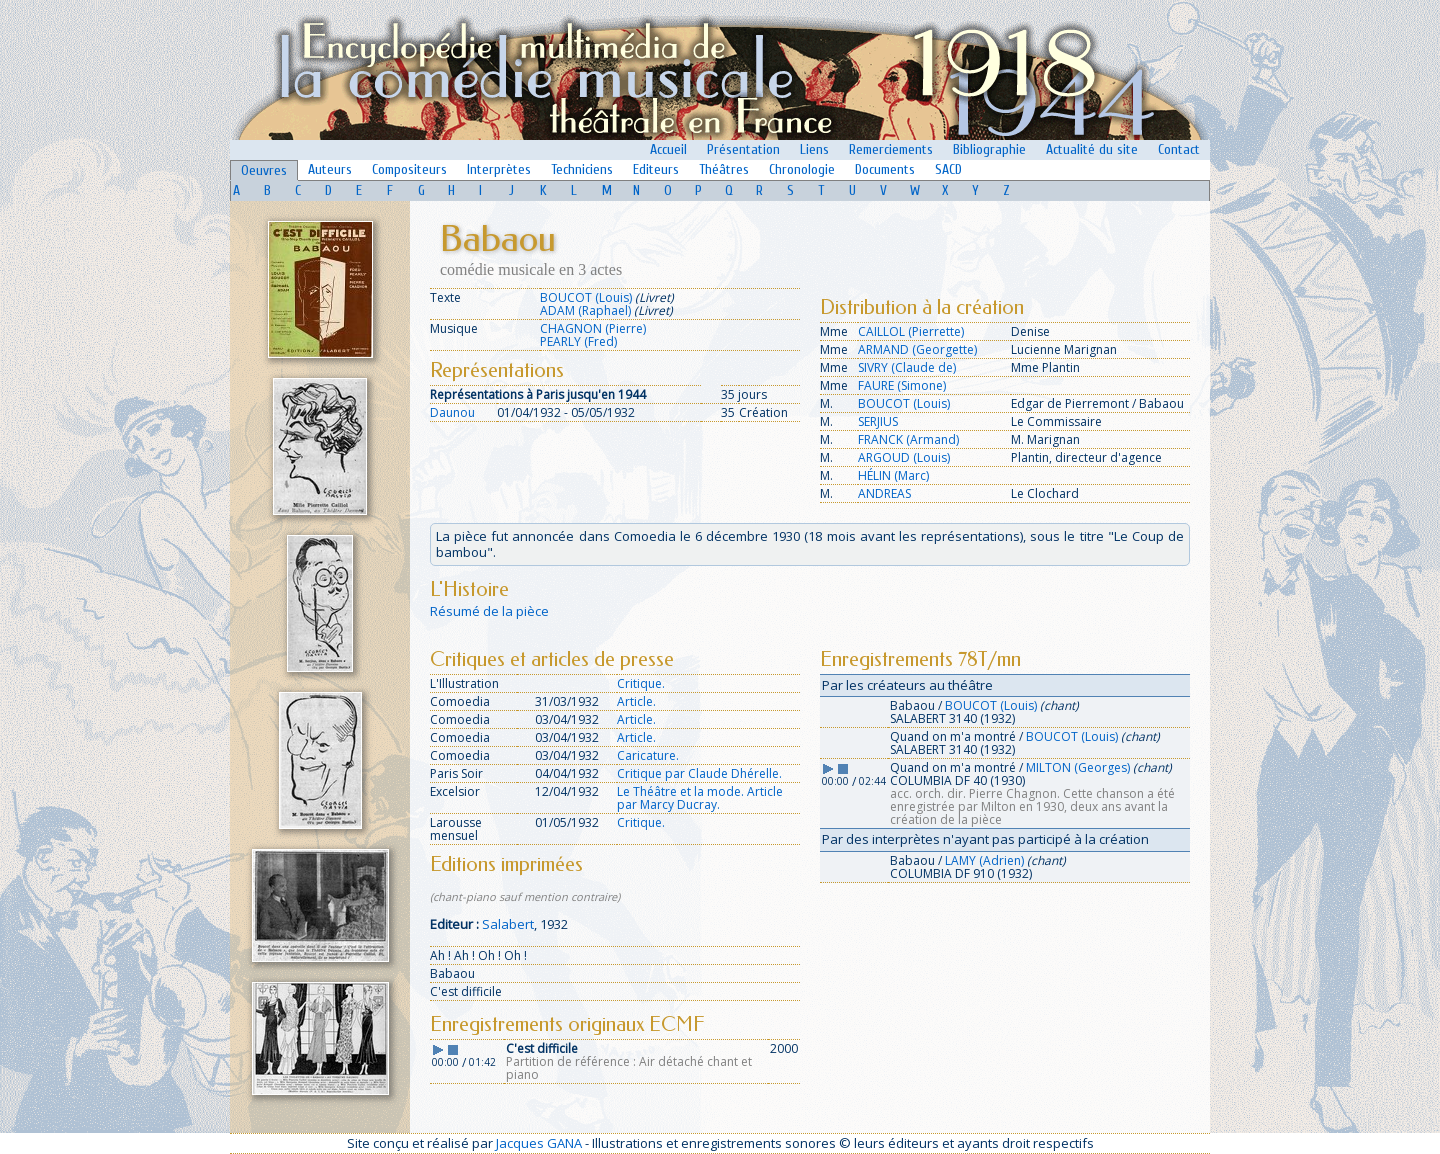 The height and width of the screenshot is (1154, 1440). Describe the element at coordinates (984, 860) in the screenshot. I see `LAMY (Adrien)` at that location.